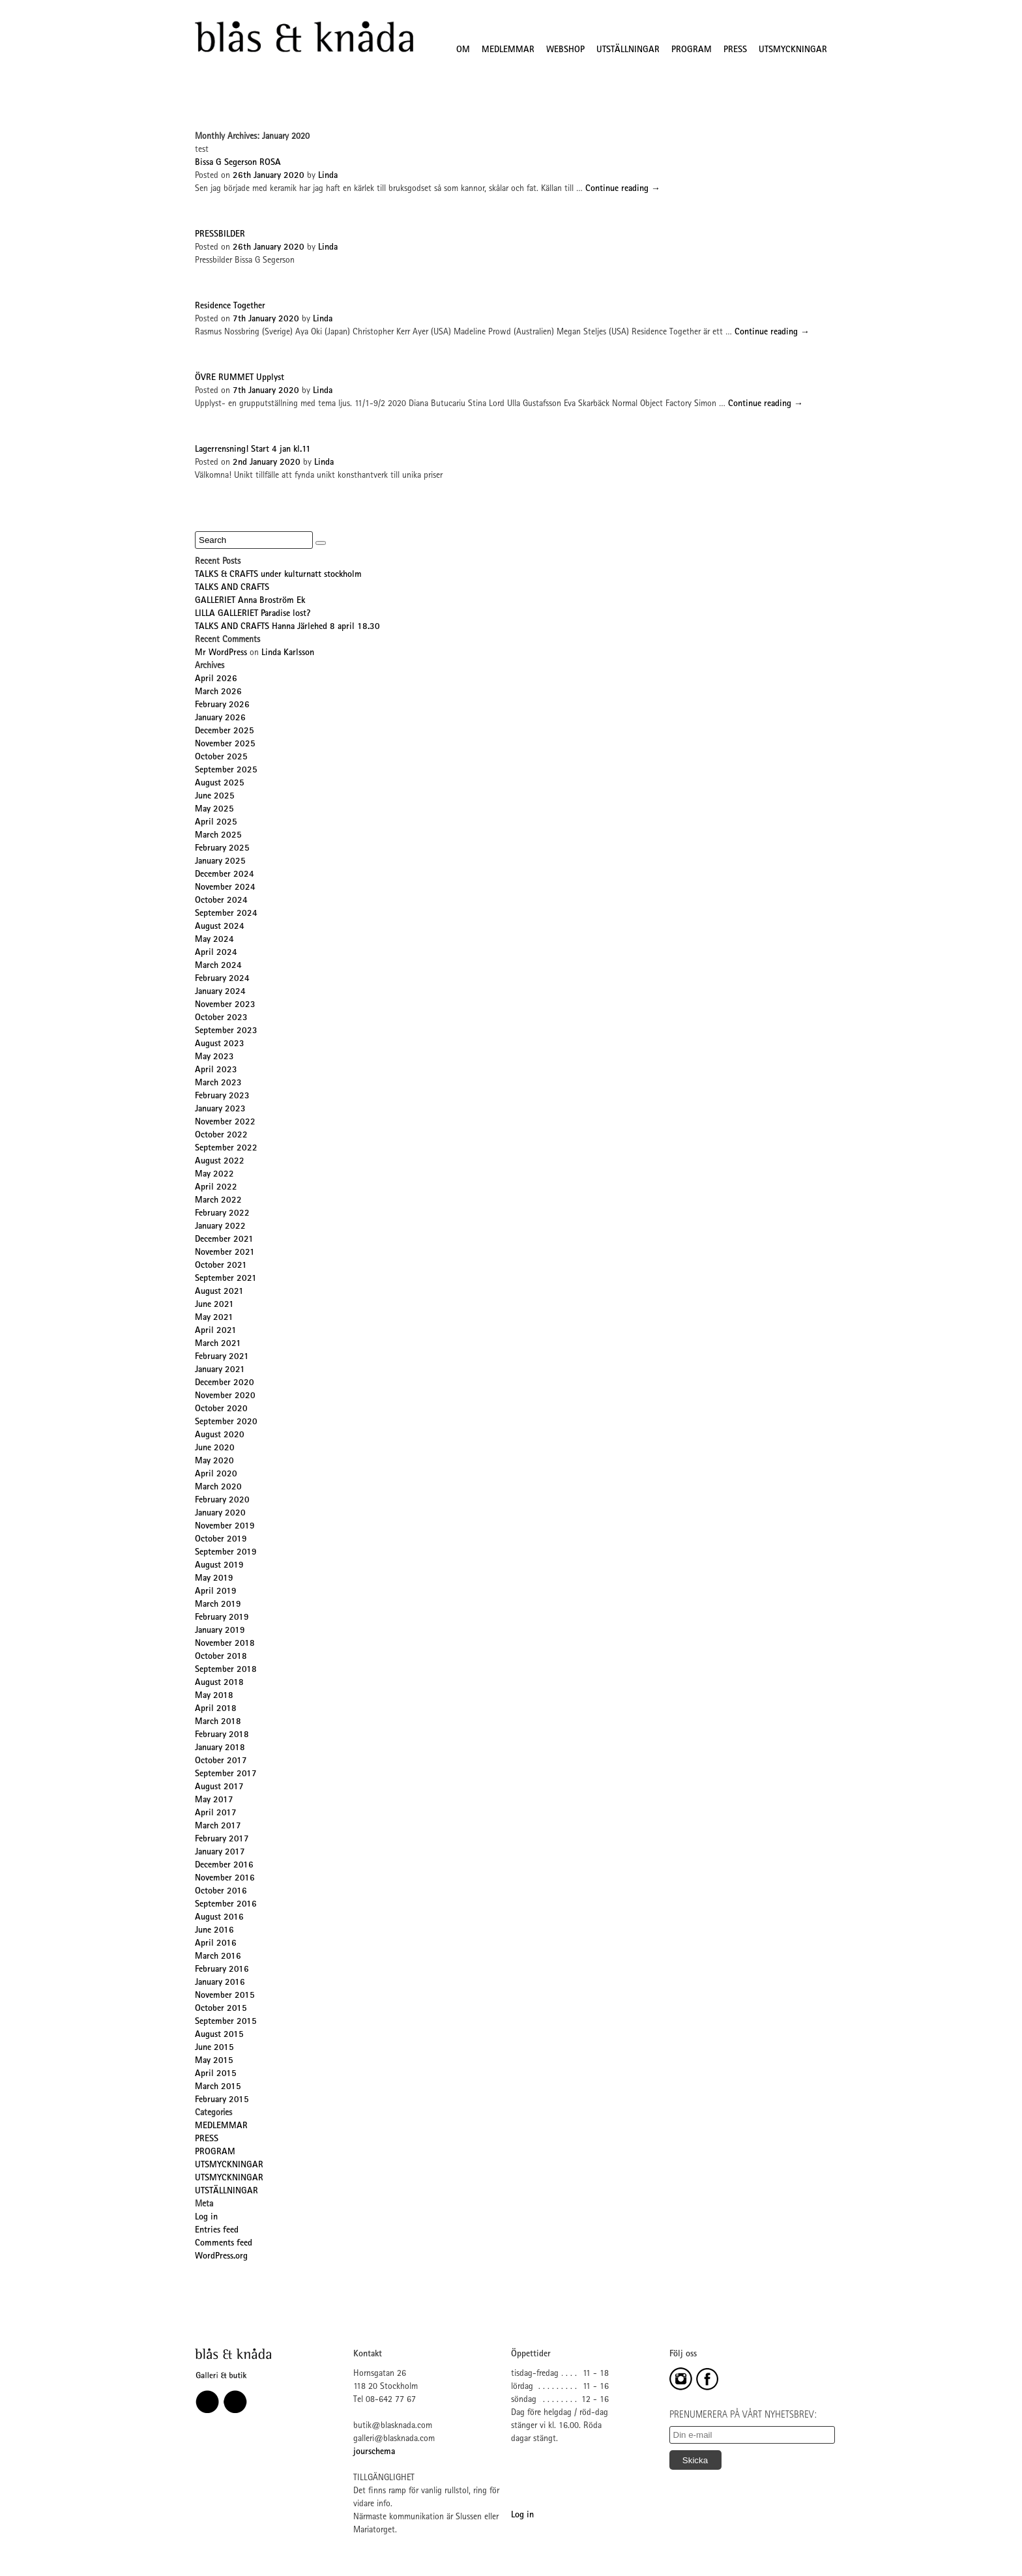  What do you see at coordinates (328, 176) in the screenshot?
I see `Linda` at bounding box center [328, 176].